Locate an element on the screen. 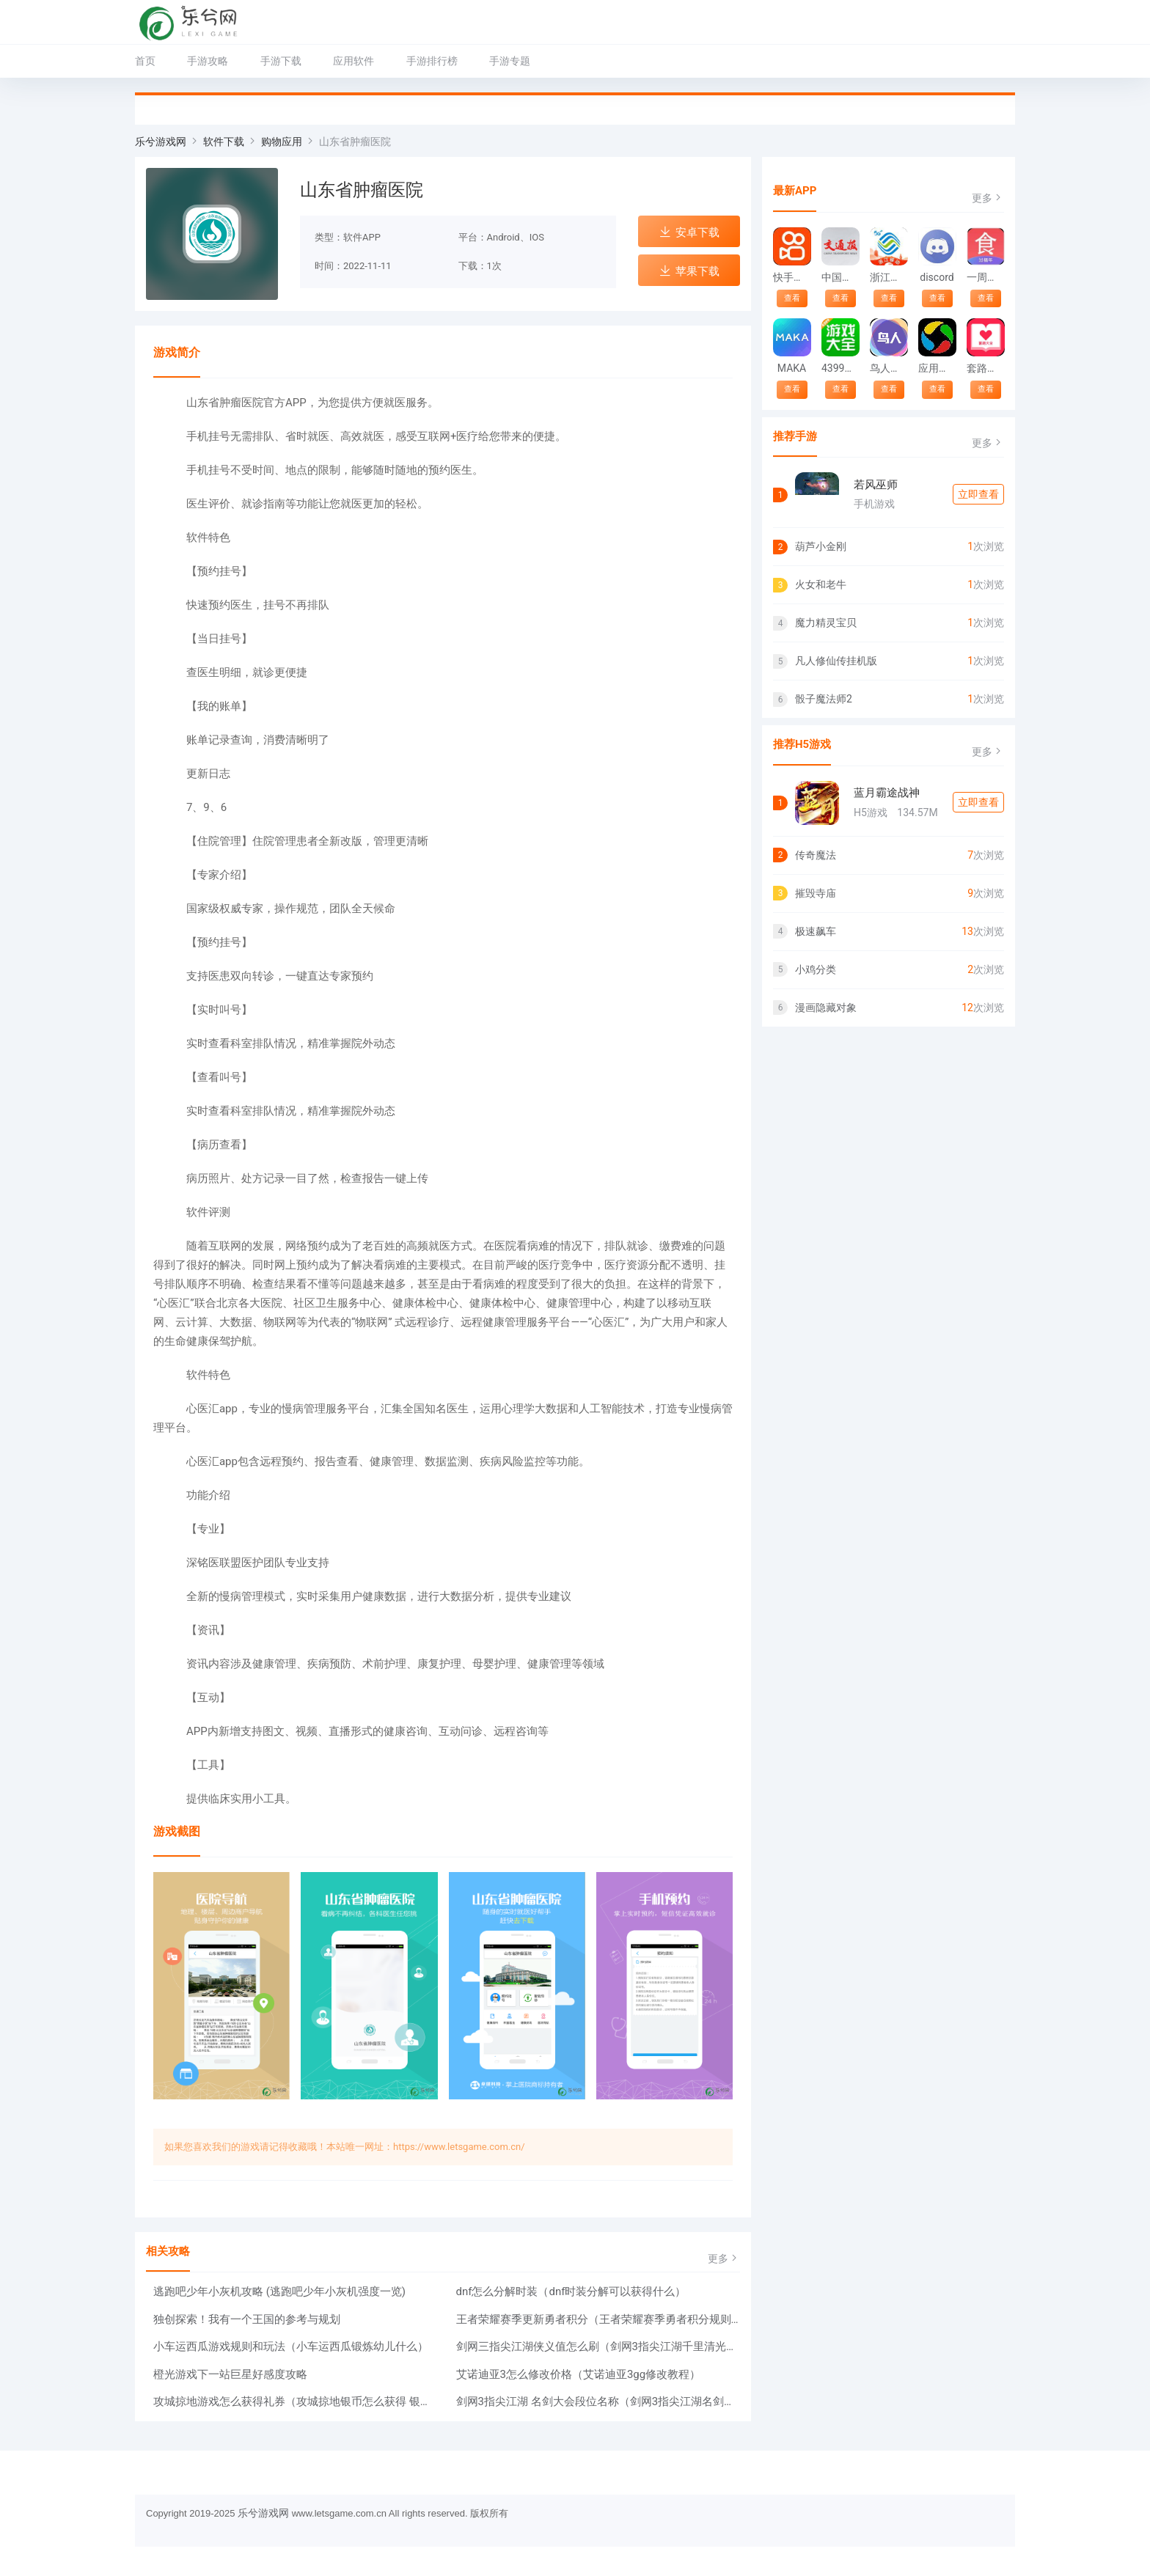 The image size is (1150, 2576). 鸟人助手 is located at coordinates (888, 368).